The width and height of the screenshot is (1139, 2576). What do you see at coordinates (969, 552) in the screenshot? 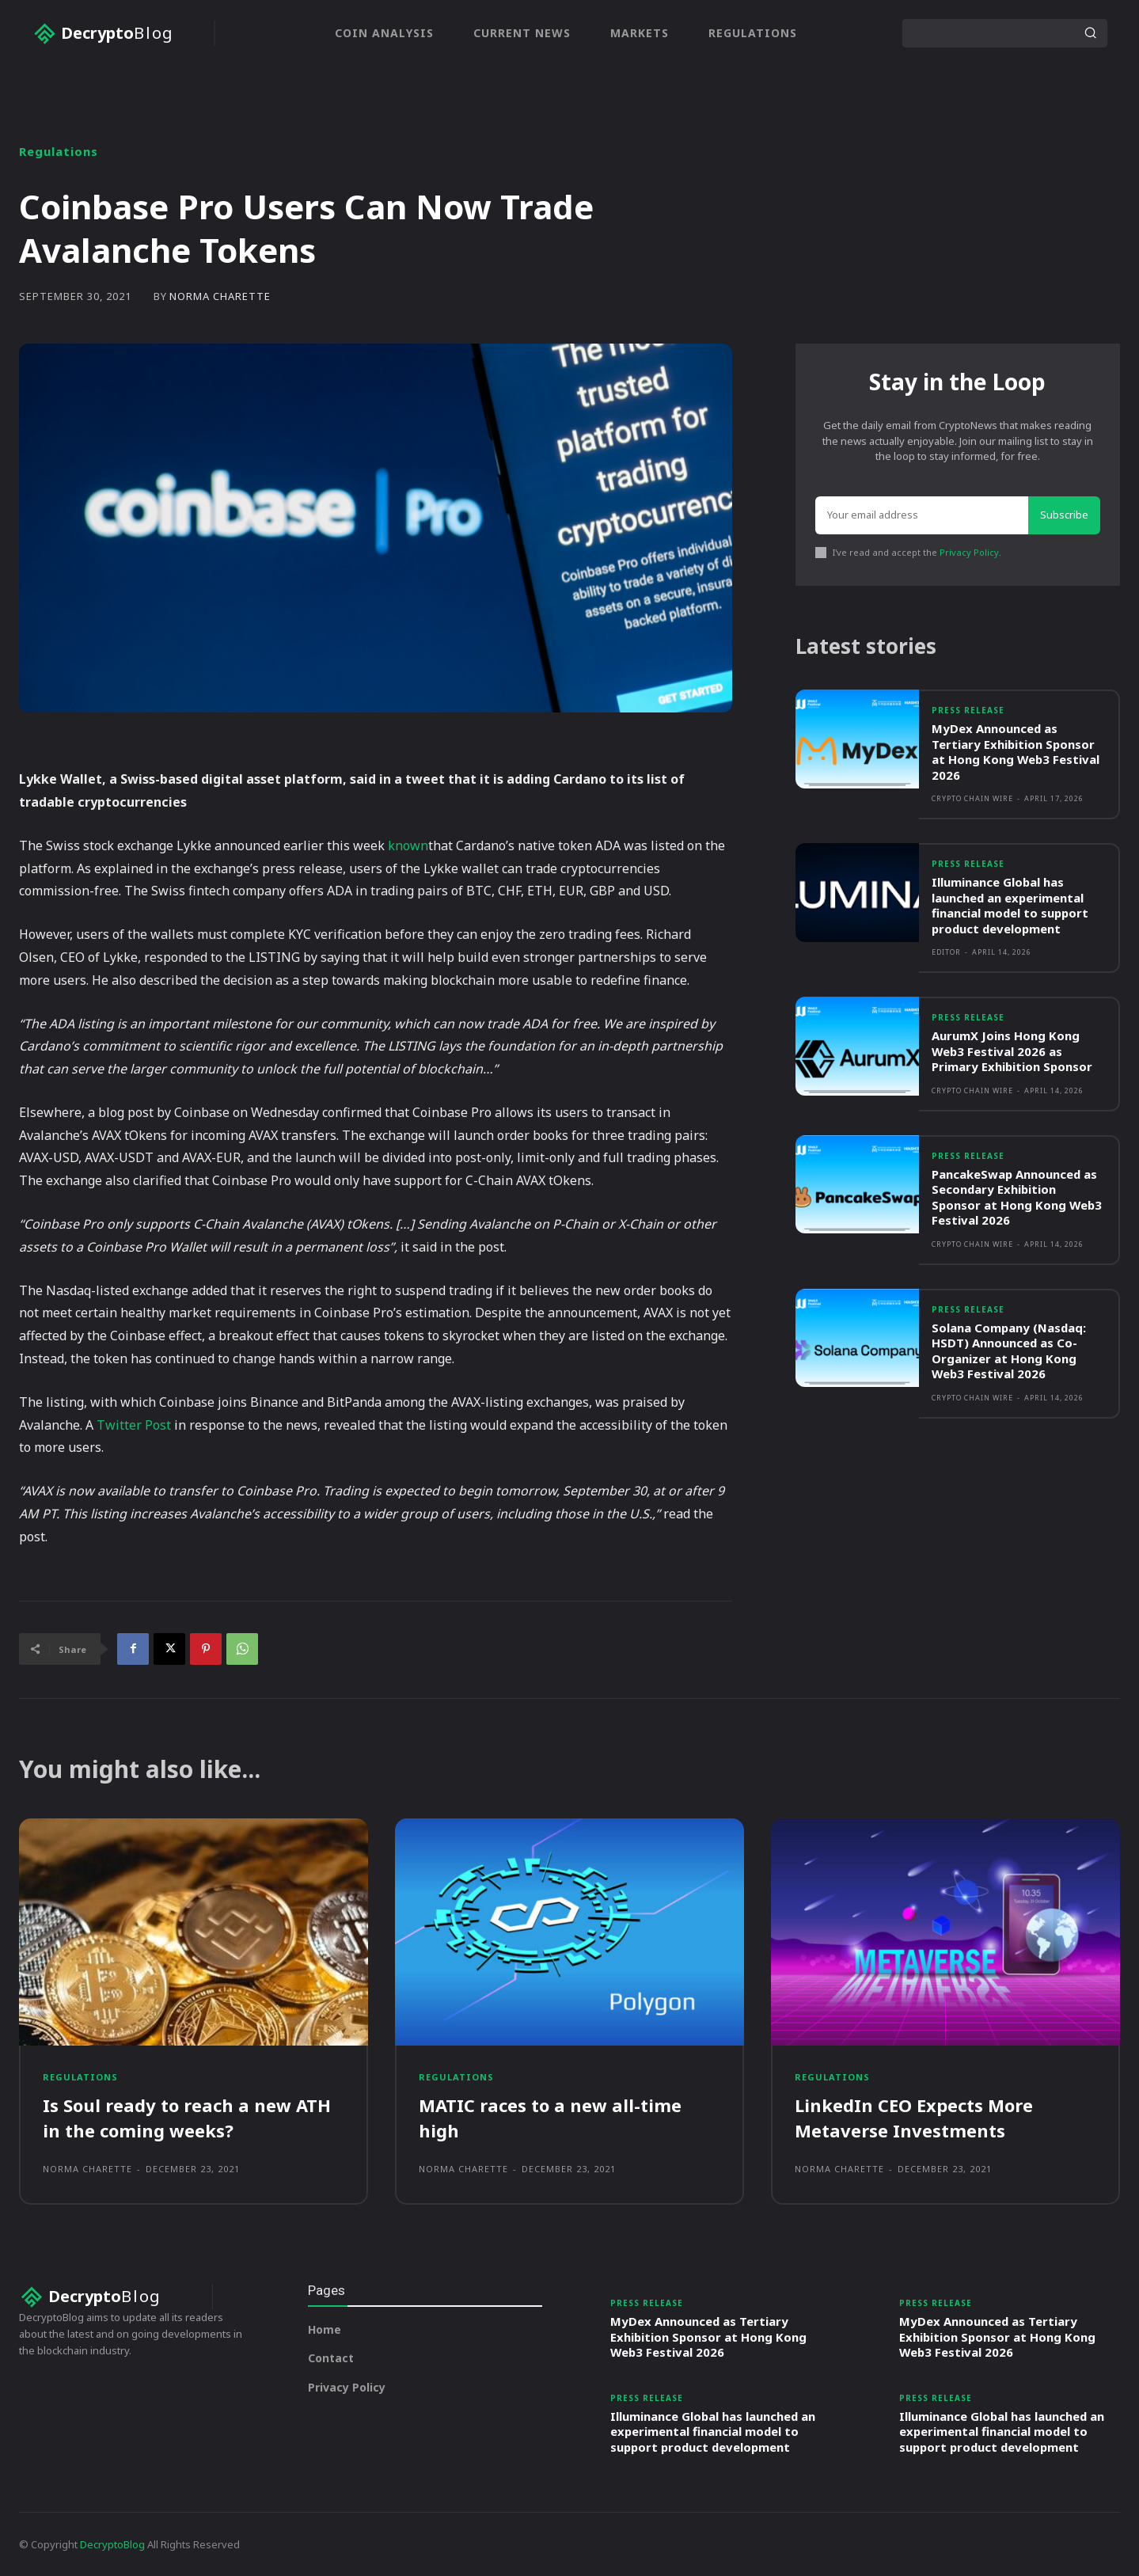
I see `Privacy Policy` at bounding box center [969, 552].